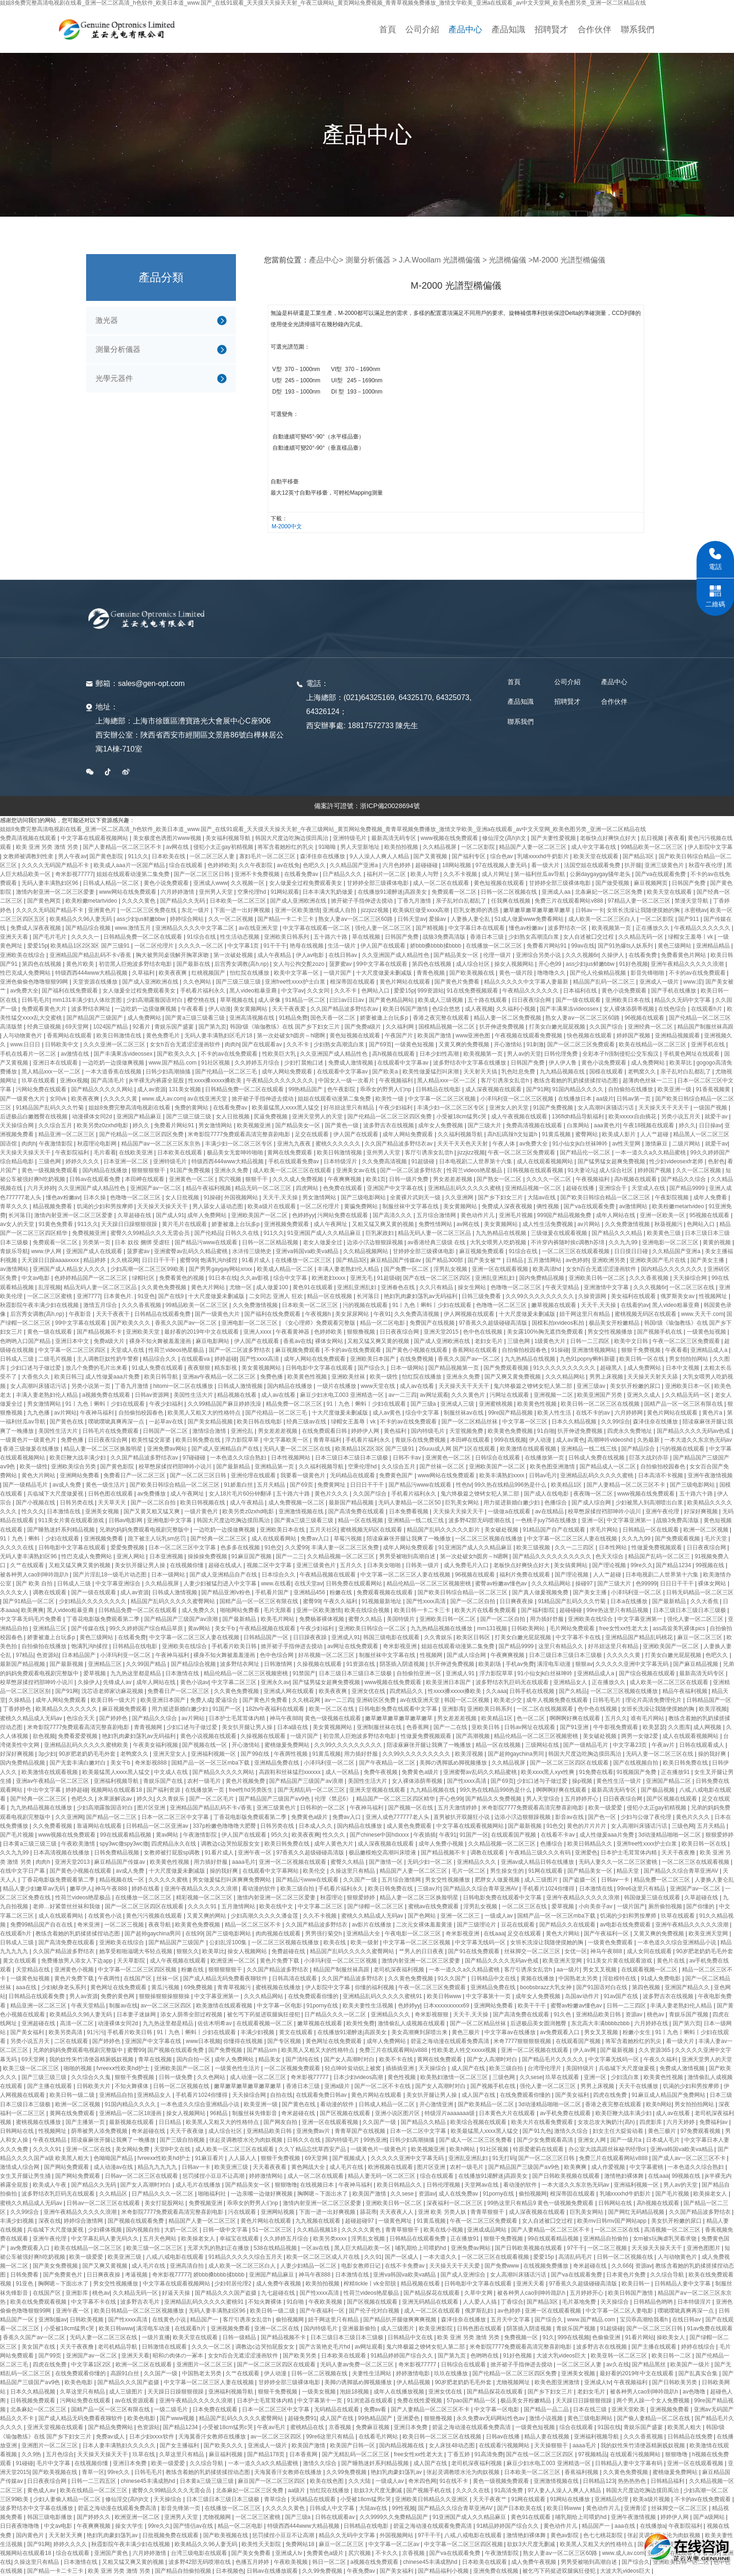 This screenshot has height=2576, width=734. I want to click on 边添小泬边狠狠躁视频, so click(375, 1242).